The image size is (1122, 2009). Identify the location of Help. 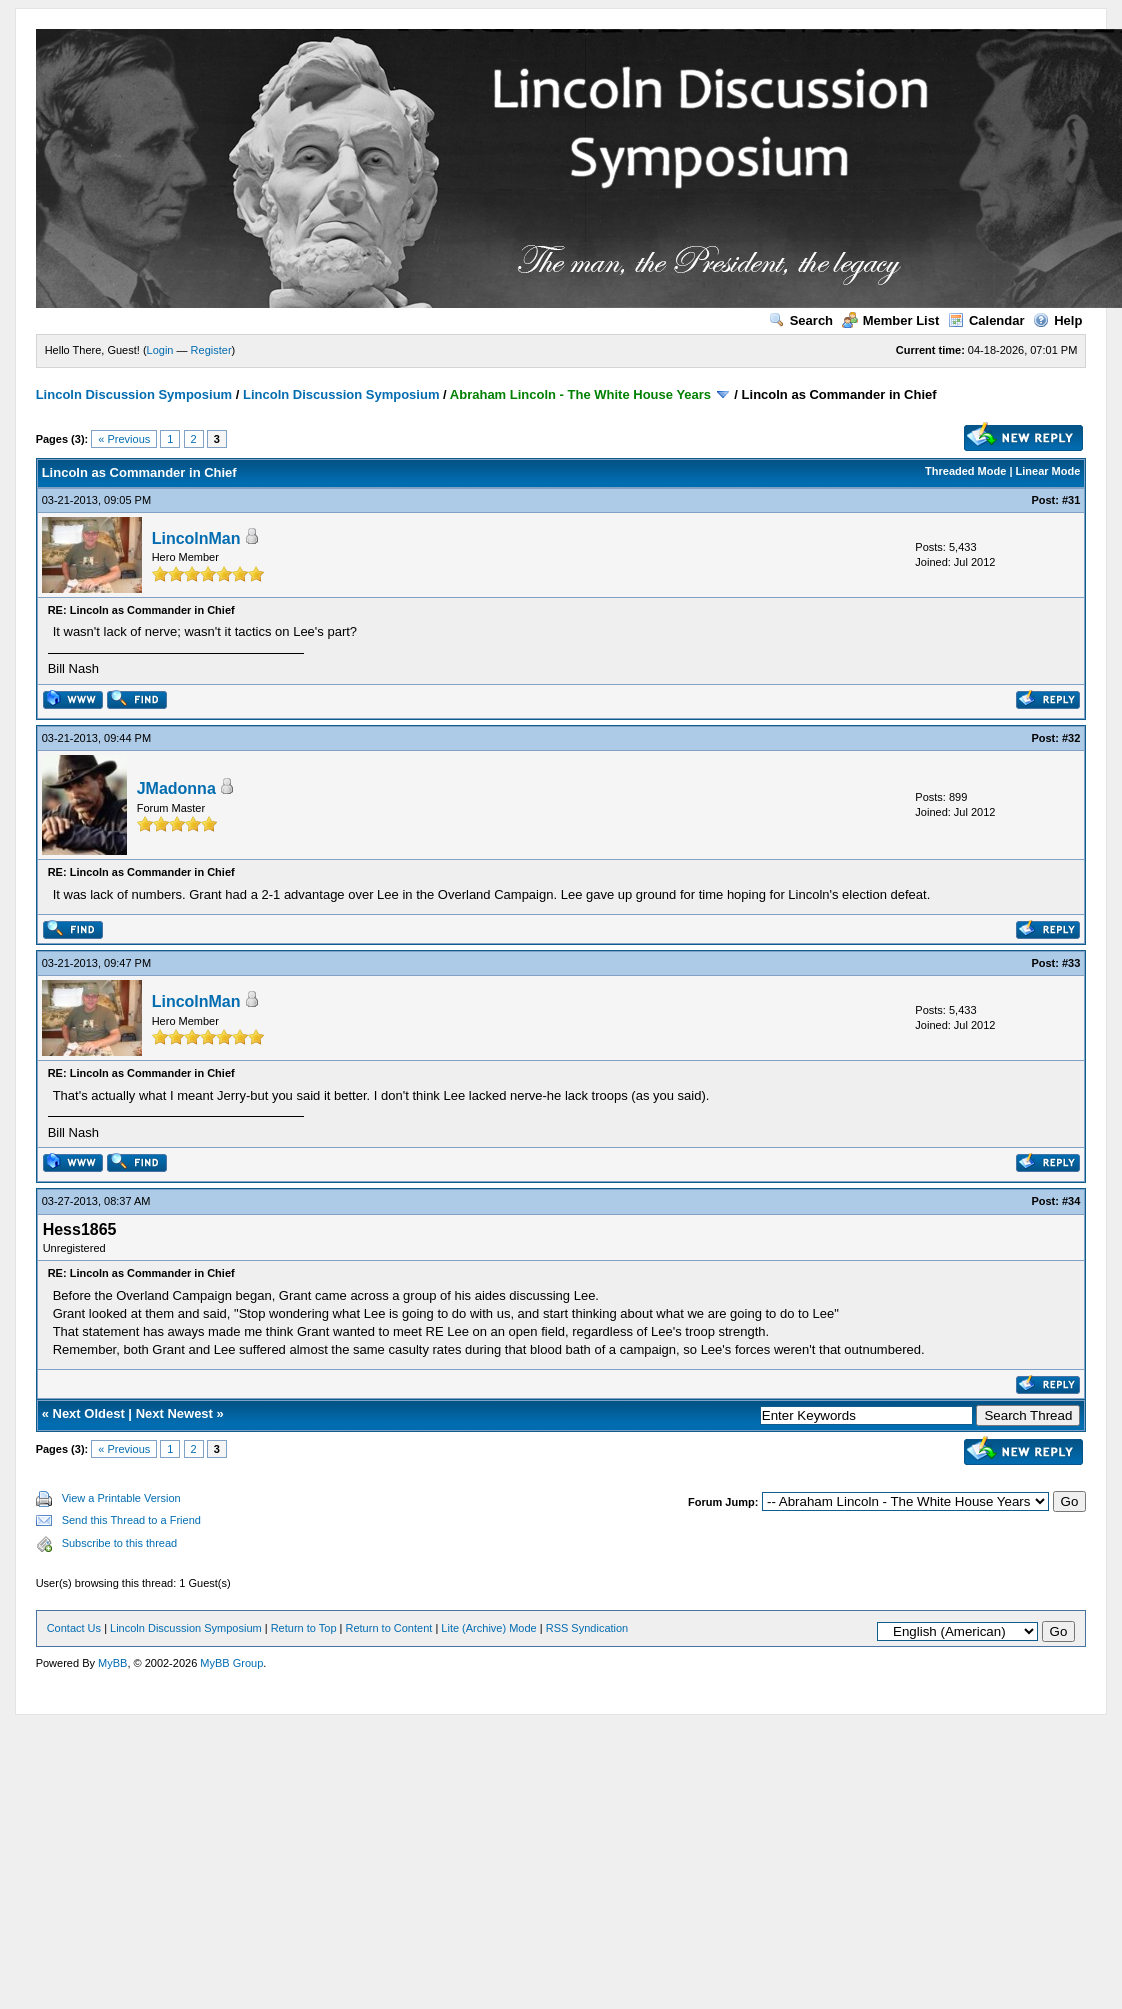
(1057, 320).